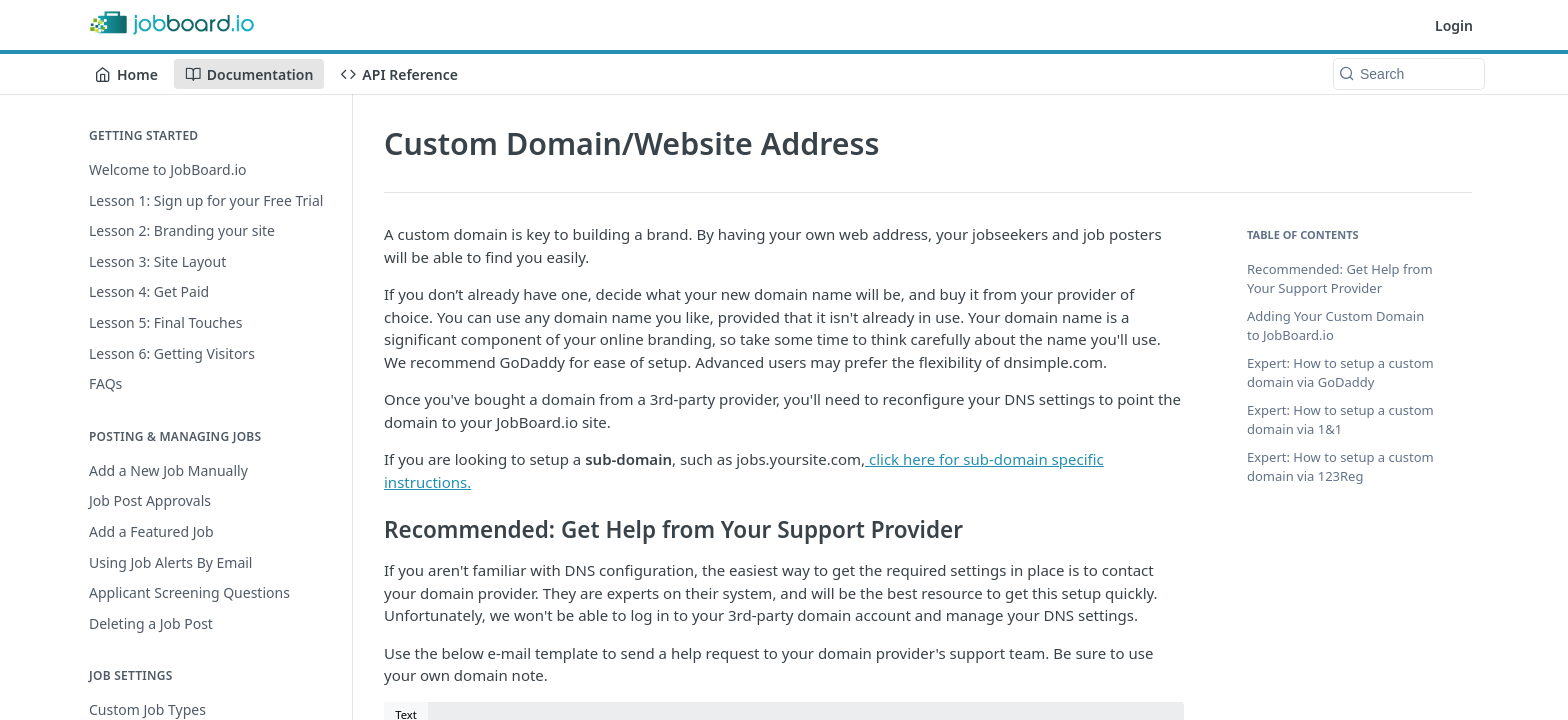 This screenshot has width=1568, height=720. Describe the element at coordinates (1340, 420) in the screenshot. I see `Expert: How to setup a custom domain via 1&1` at that location.